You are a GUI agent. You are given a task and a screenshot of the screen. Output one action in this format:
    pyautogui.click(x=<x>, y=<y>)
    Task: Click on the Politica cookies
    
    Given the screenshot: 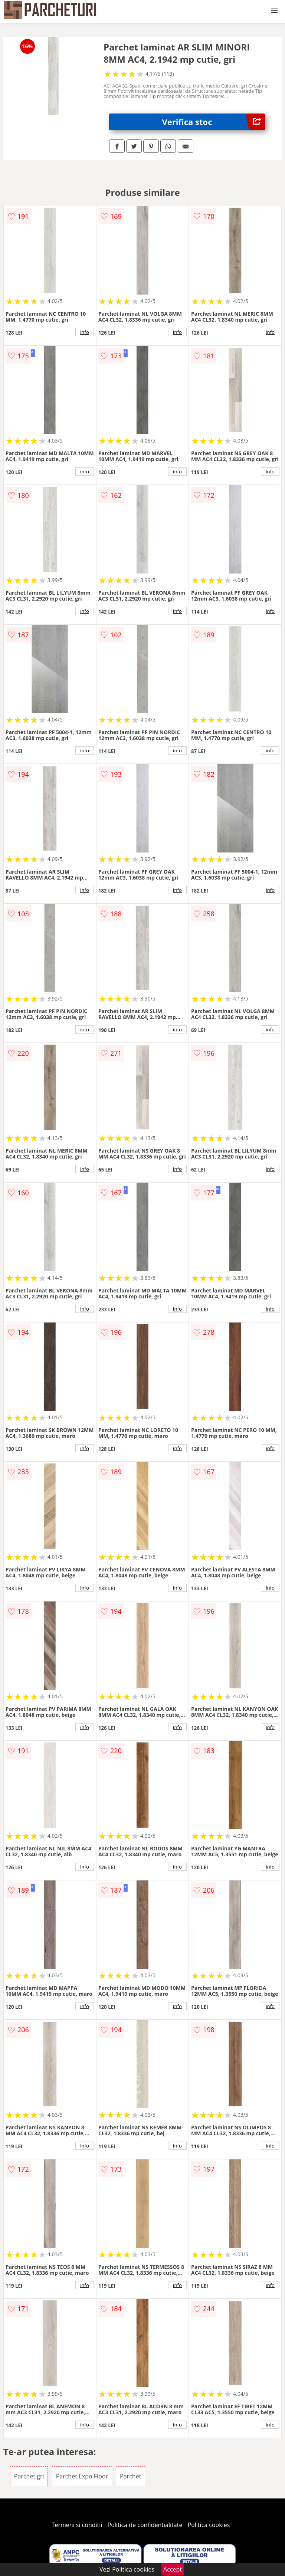 What is the action you would take?
    pyautogui.click(x=209, y=2525)
    